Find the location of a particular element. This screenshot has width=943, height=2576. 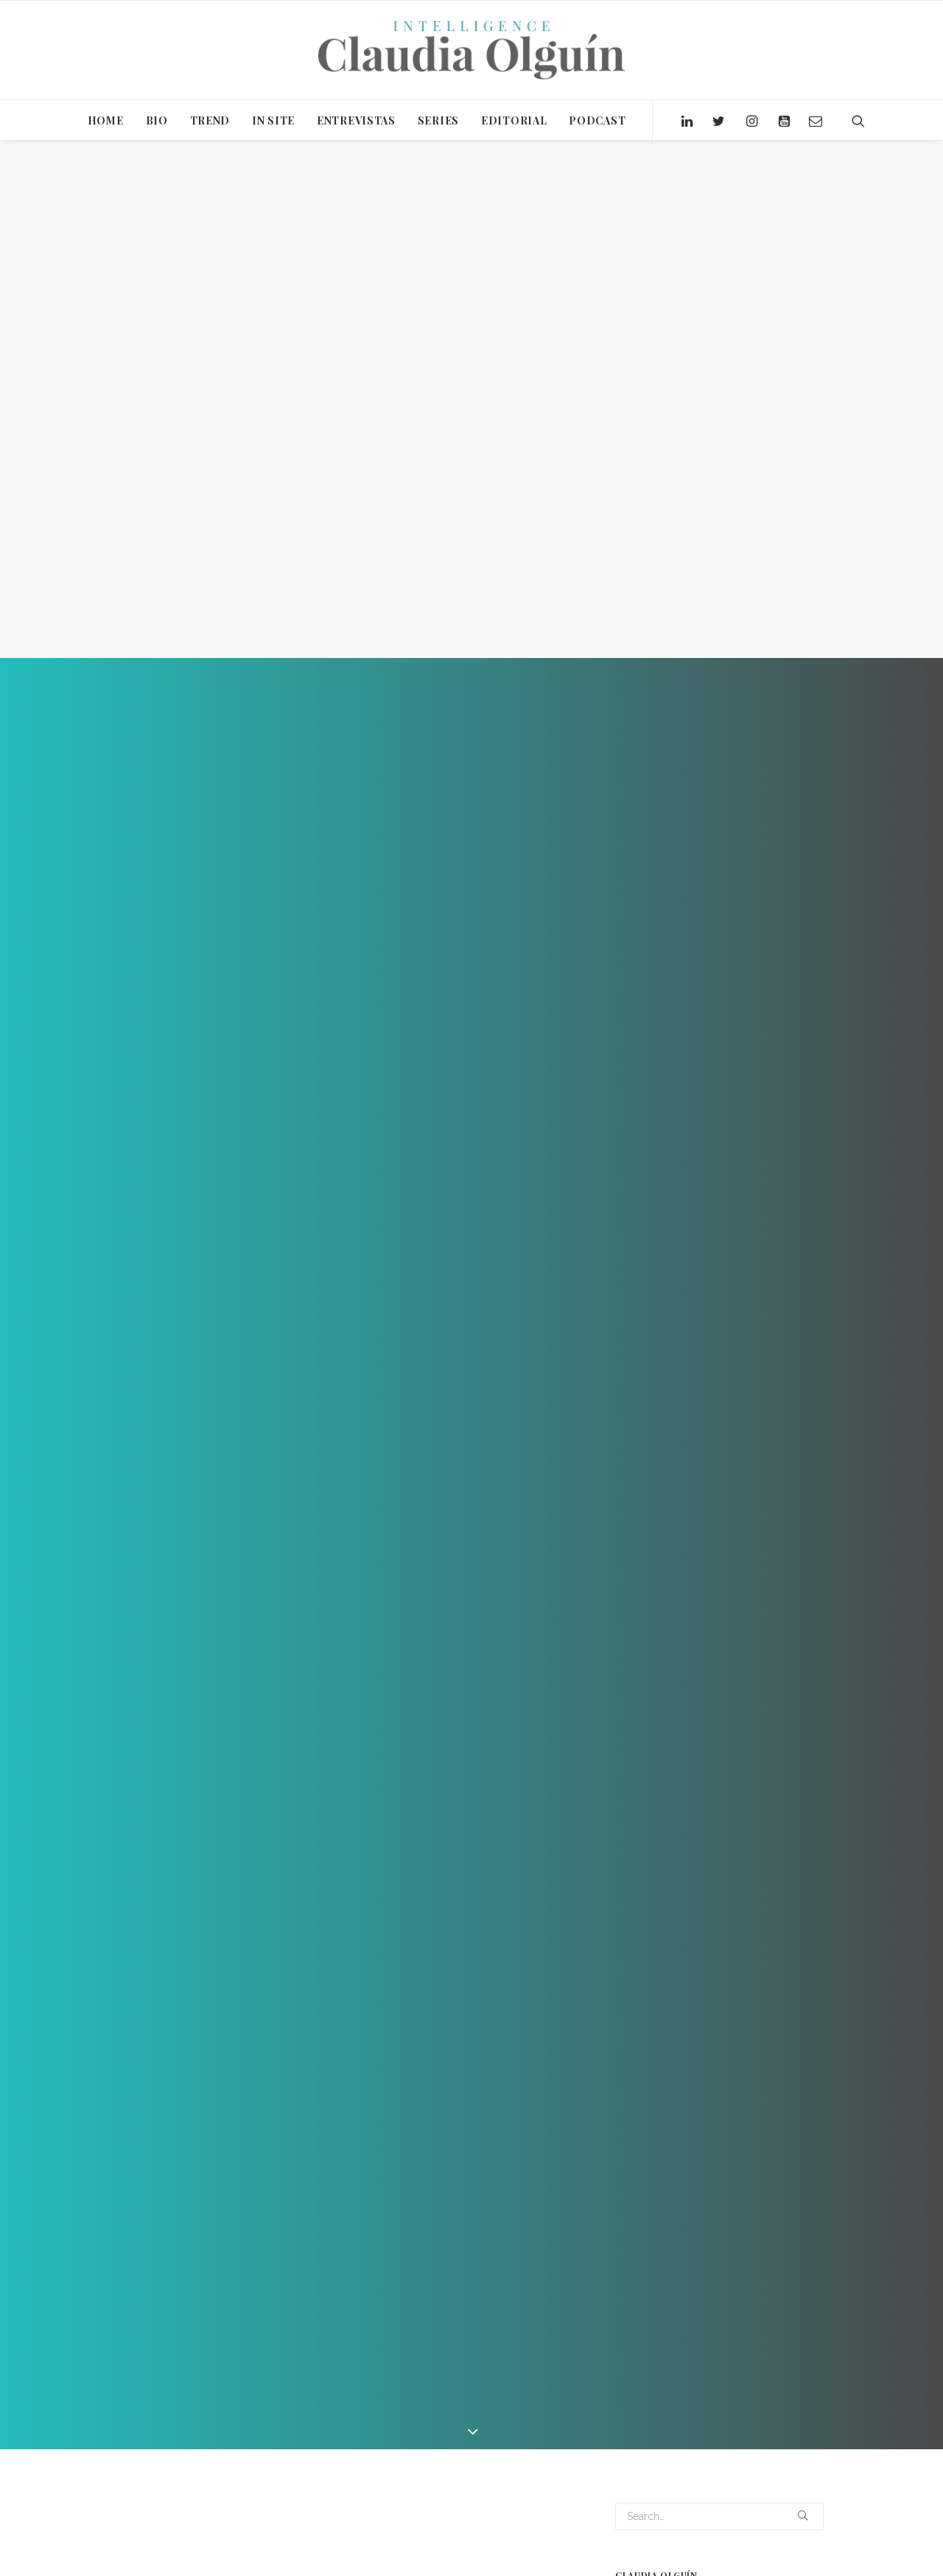

SERIES is located at coordinates (438, 120).